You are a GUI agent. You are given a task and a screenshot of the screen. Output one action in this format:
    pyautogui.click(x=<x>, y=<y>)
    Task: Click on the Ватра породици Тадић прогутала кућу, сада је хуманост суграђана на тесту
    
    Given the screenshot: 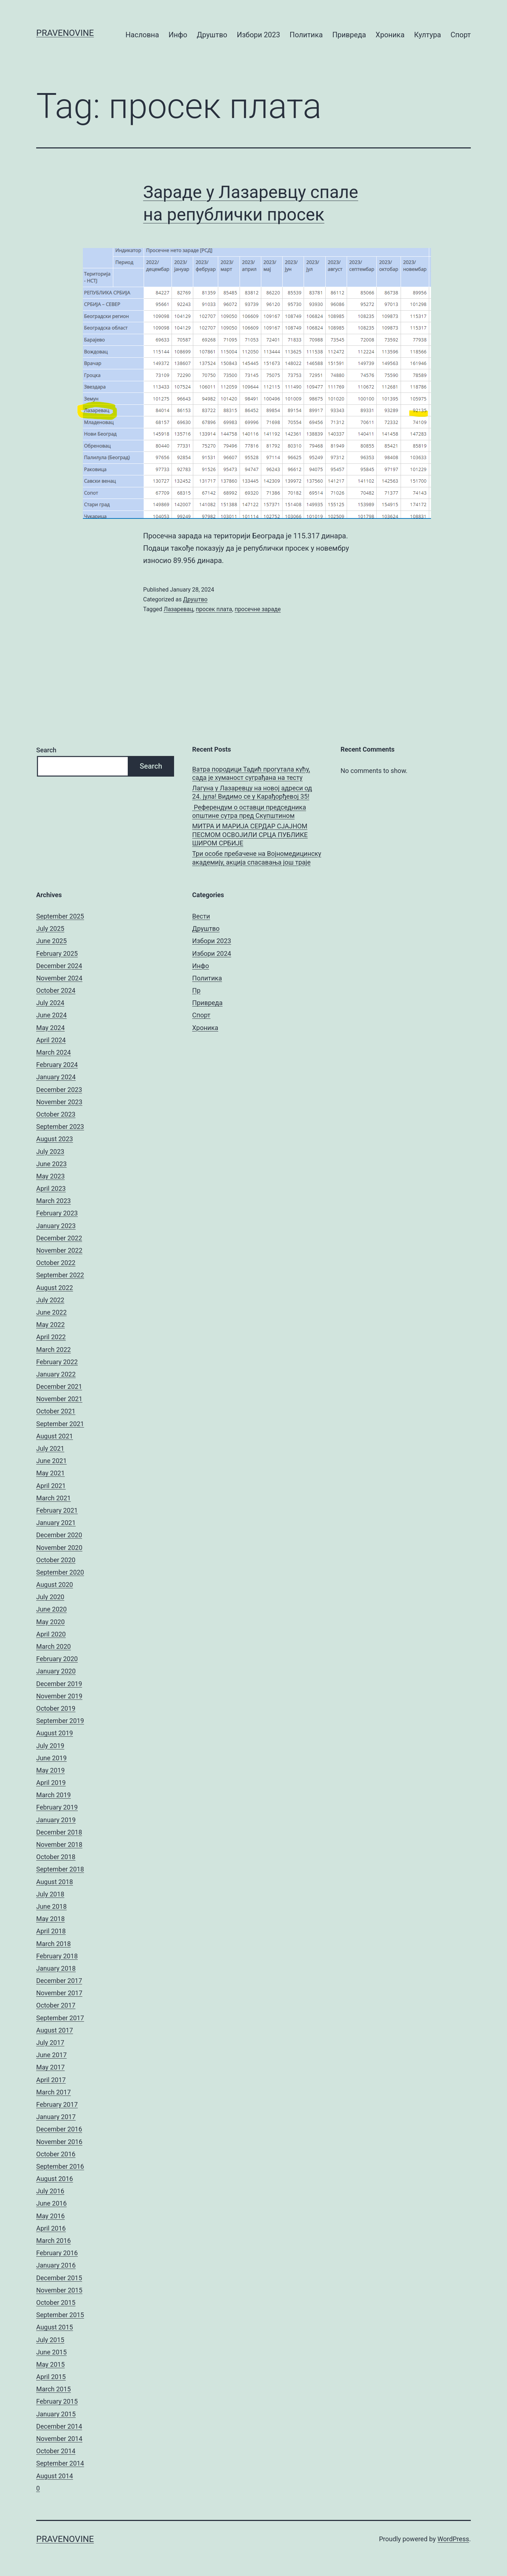 What is the action you would take?
    pyautogui.click(x=251, y=773)
    